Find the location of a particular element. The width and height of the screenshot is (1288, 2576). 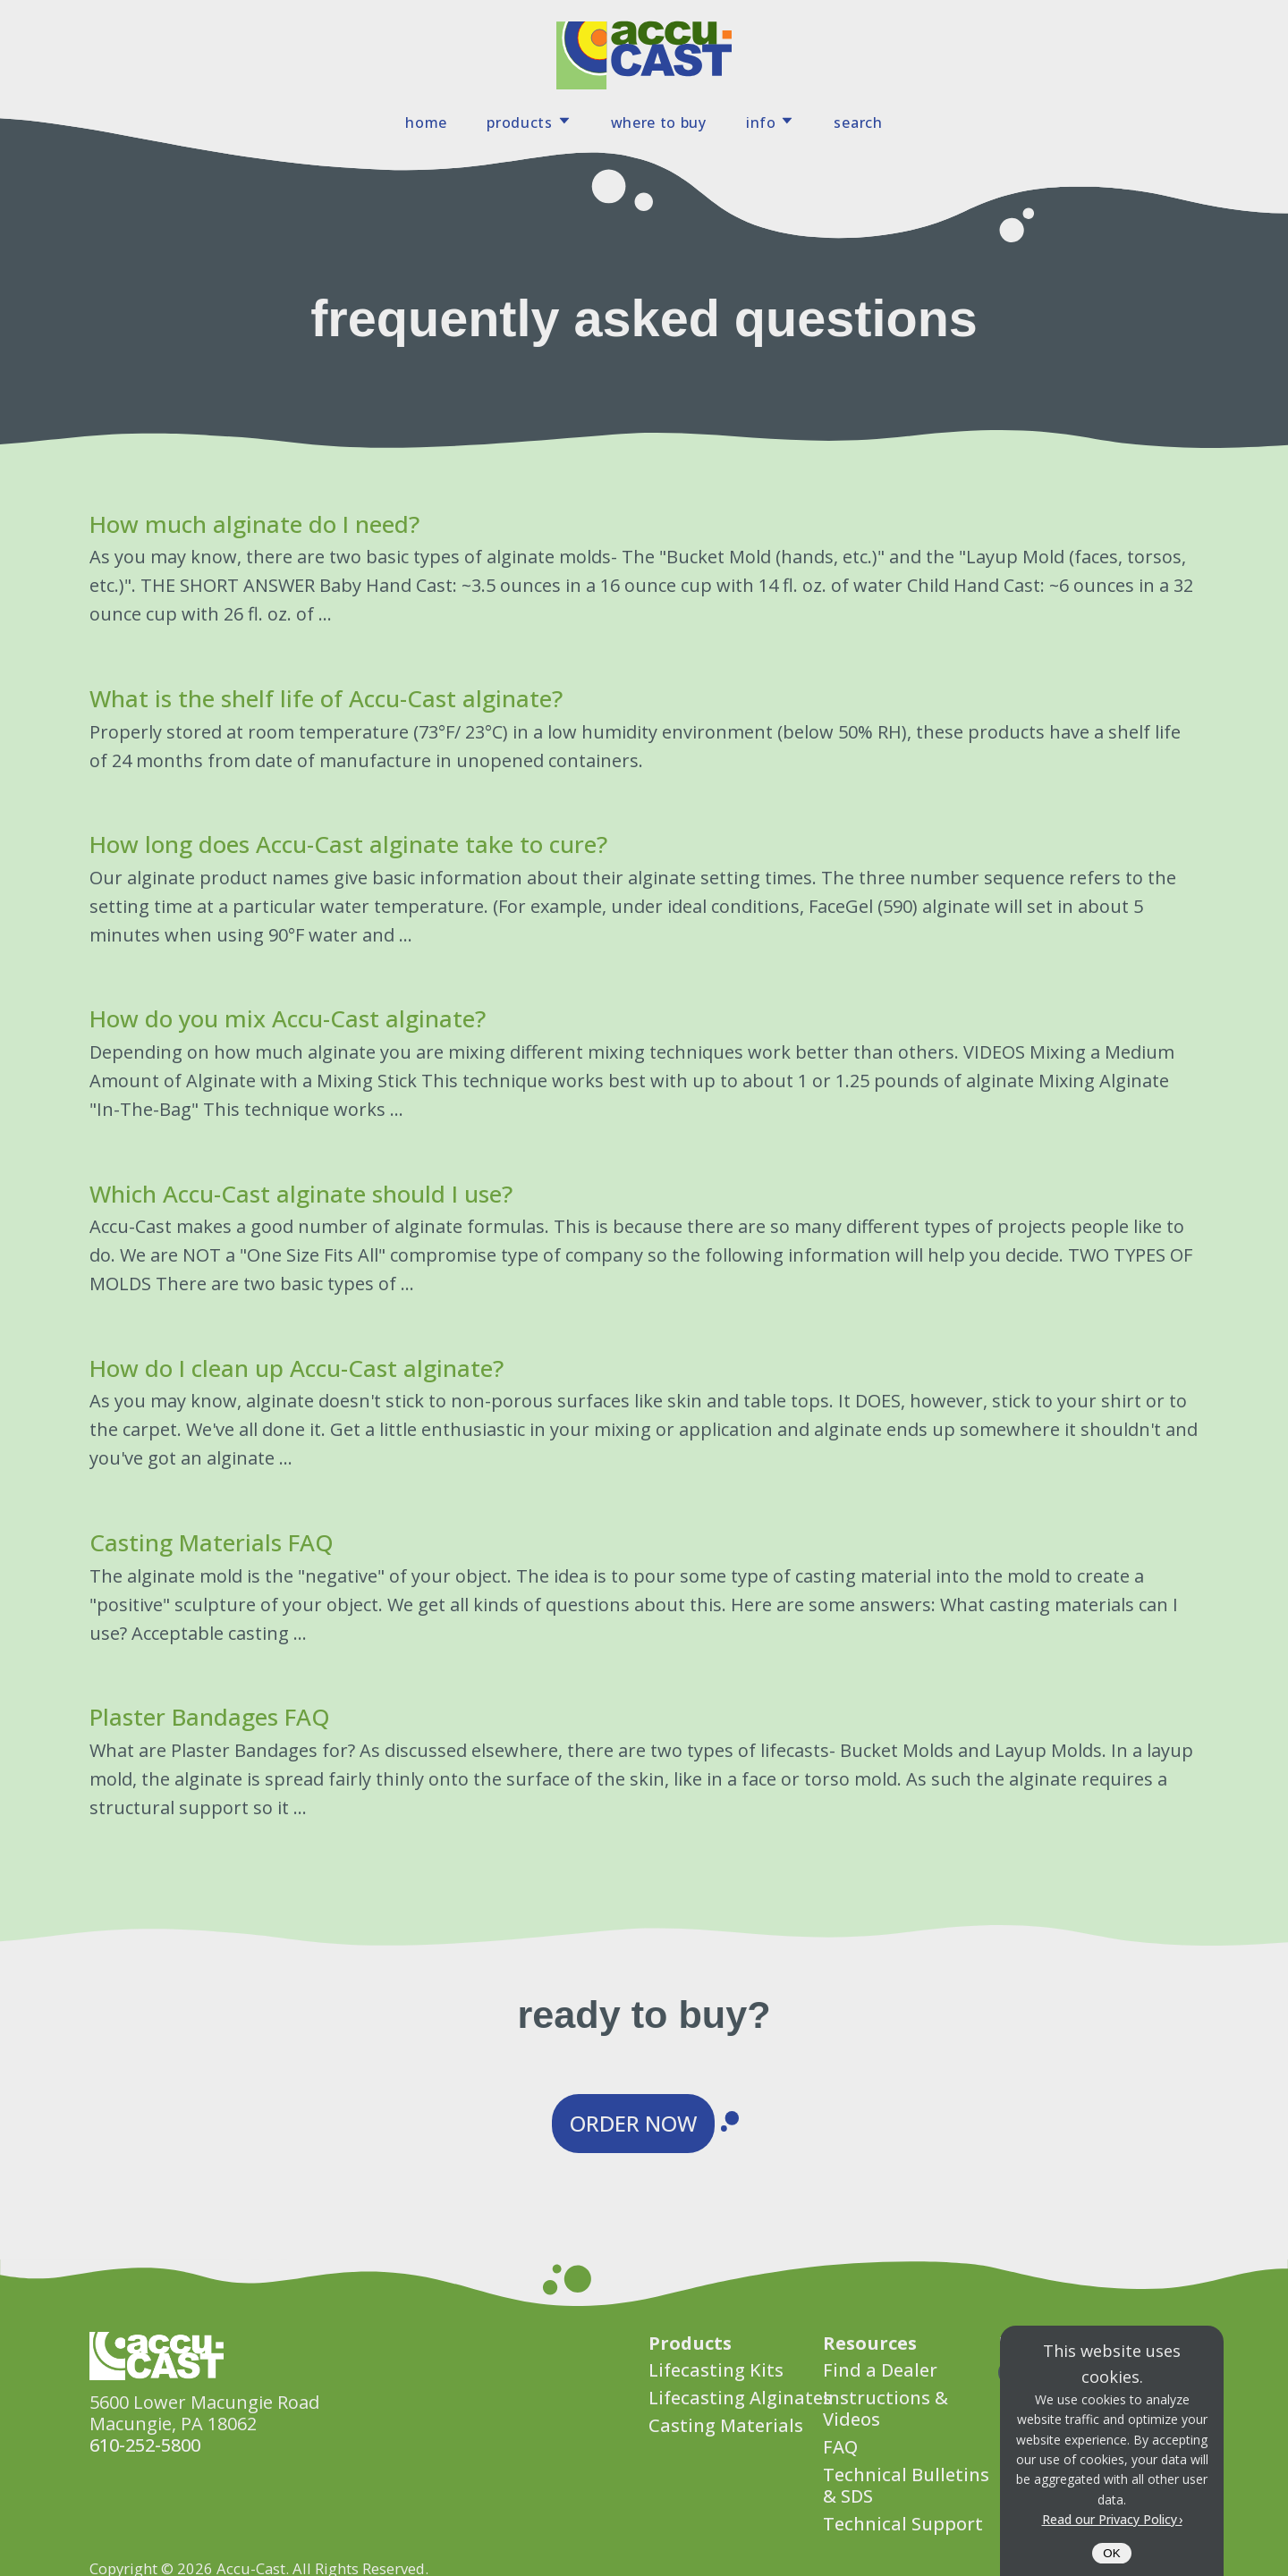

Order Now is located at coordinates (633, 2123).